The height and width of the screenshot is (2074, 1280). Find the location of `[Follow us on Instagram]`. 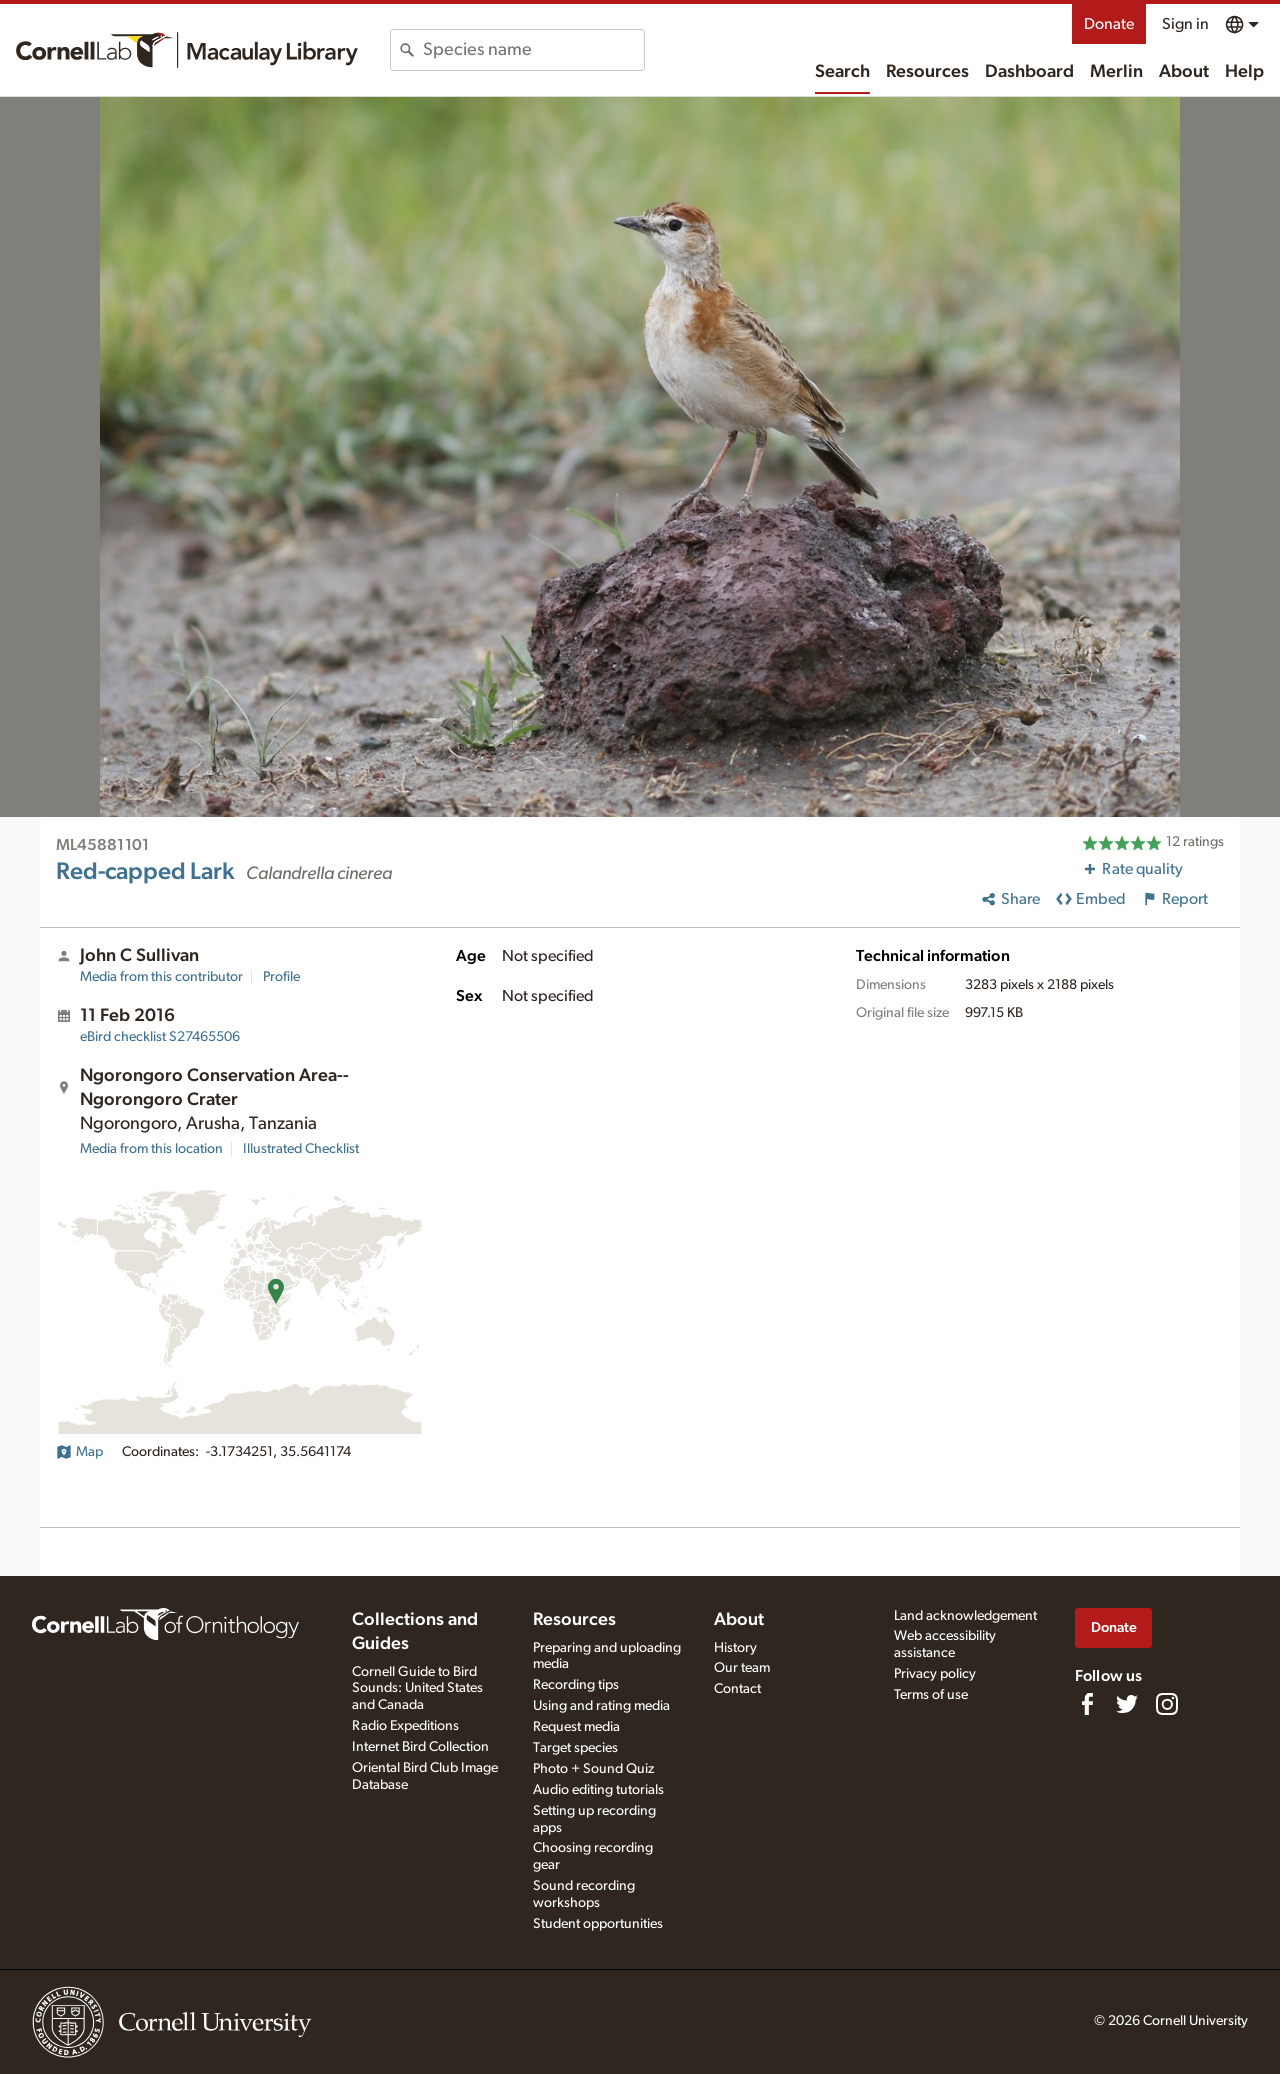

[Follow us on Instagram] is located at coordinates (1167, 1704).